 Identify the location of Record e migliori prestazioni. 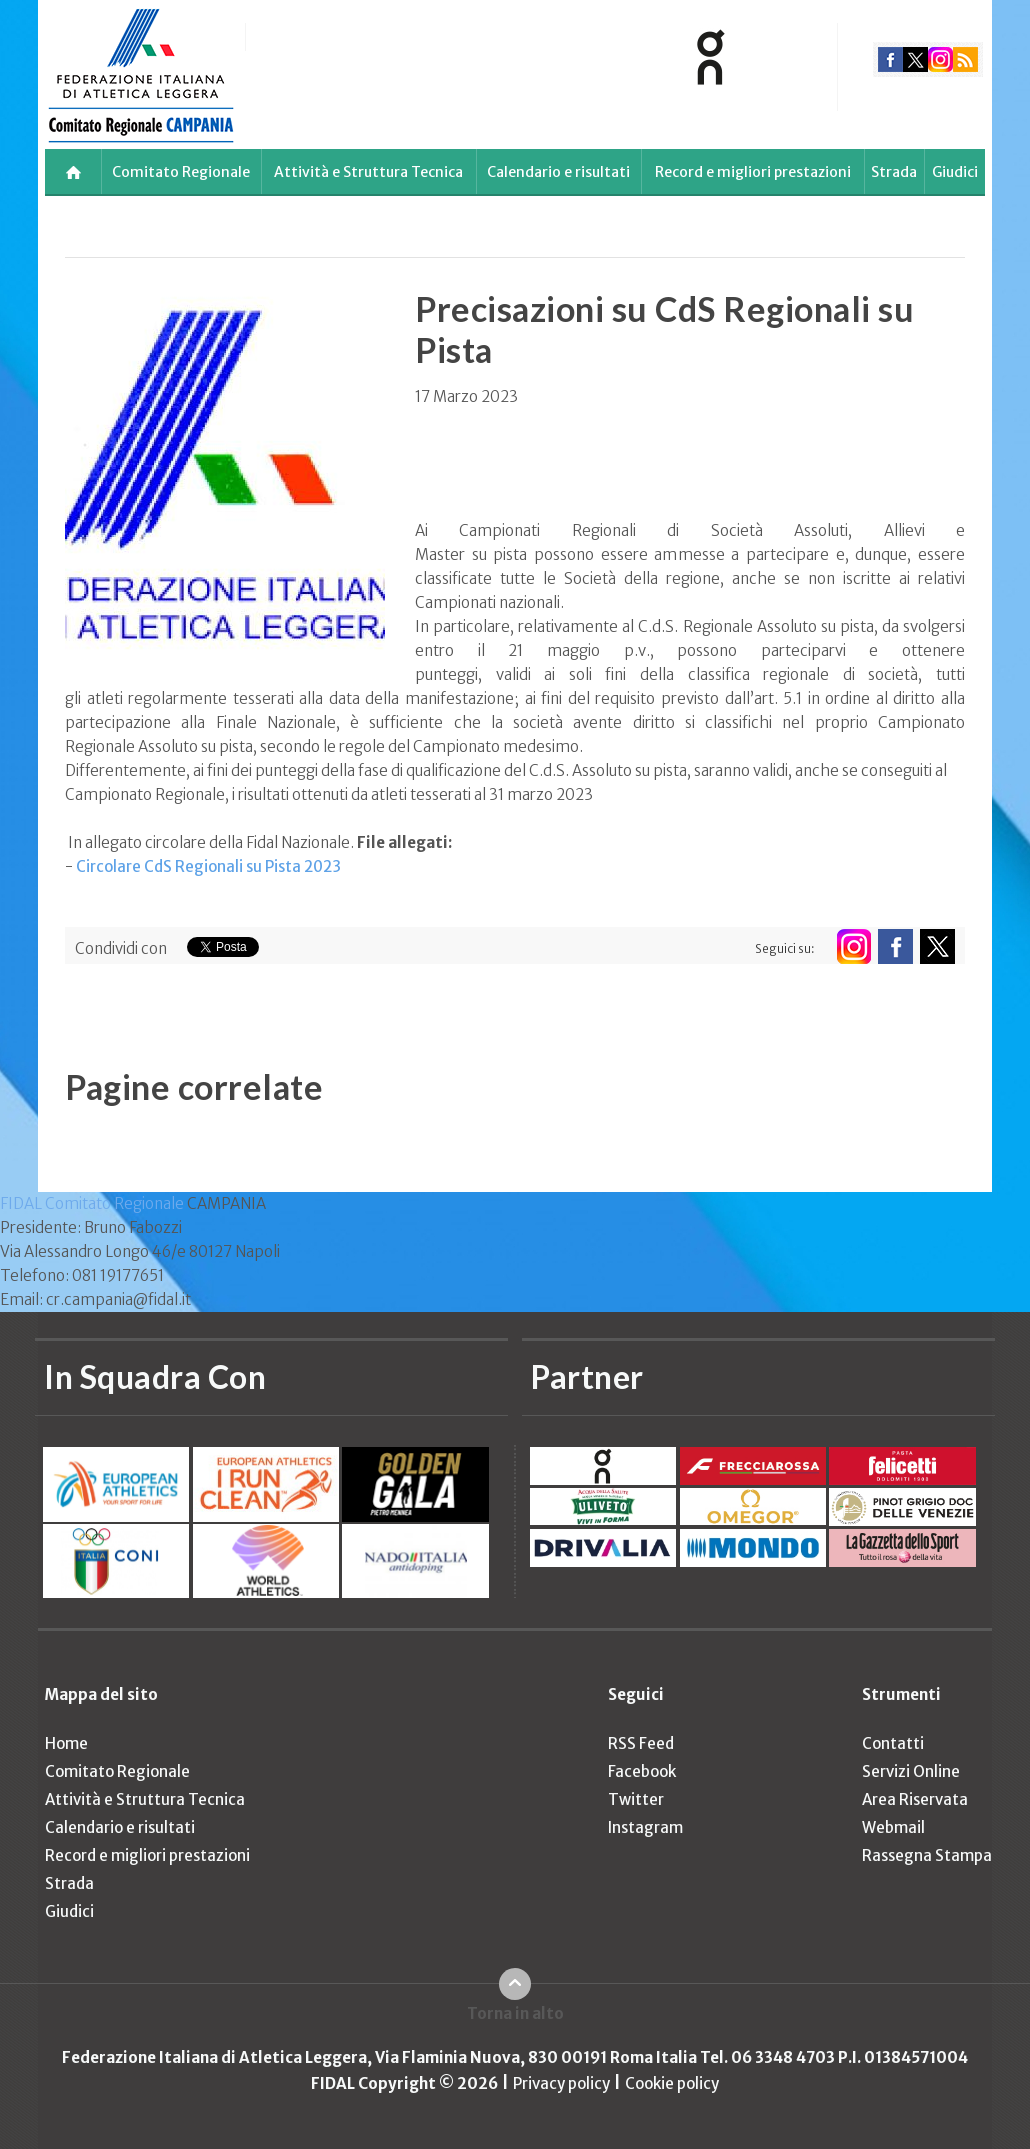
(753, 172).